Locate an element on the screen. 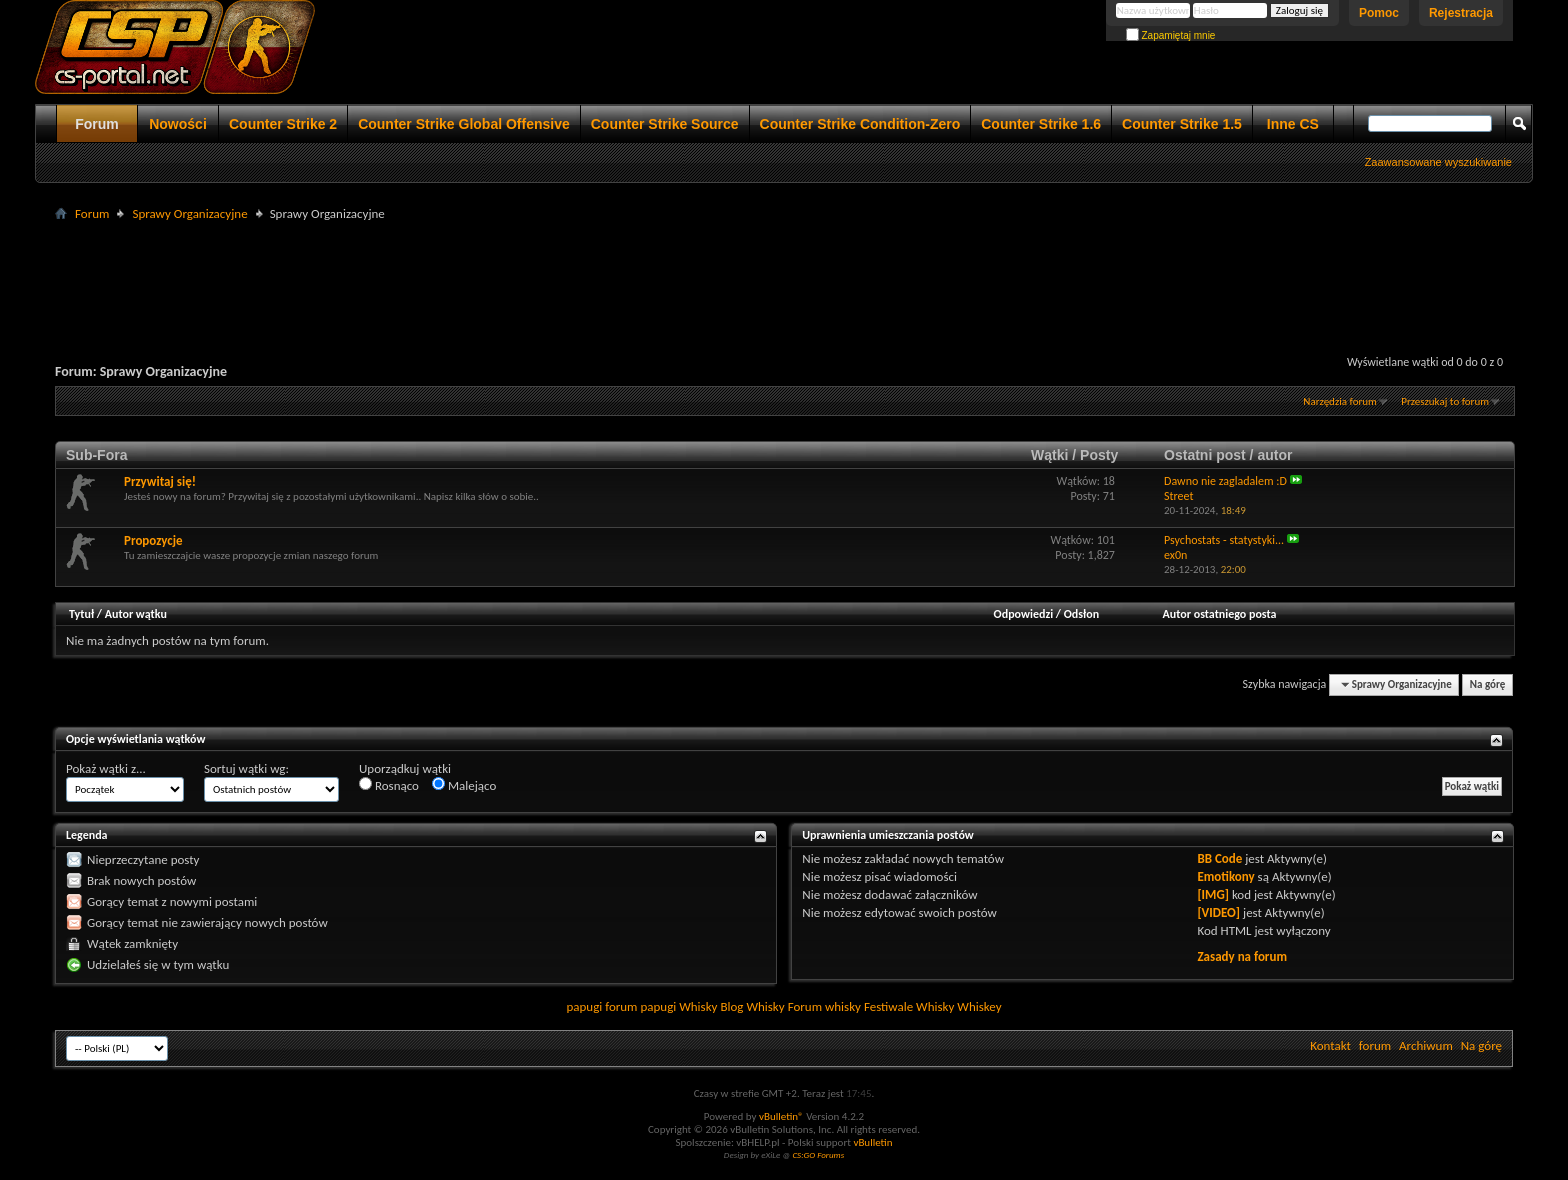 Image resolution: width=1568 pixels, height=1180 pixels. Propozycje is located at coordinates (153, 540).